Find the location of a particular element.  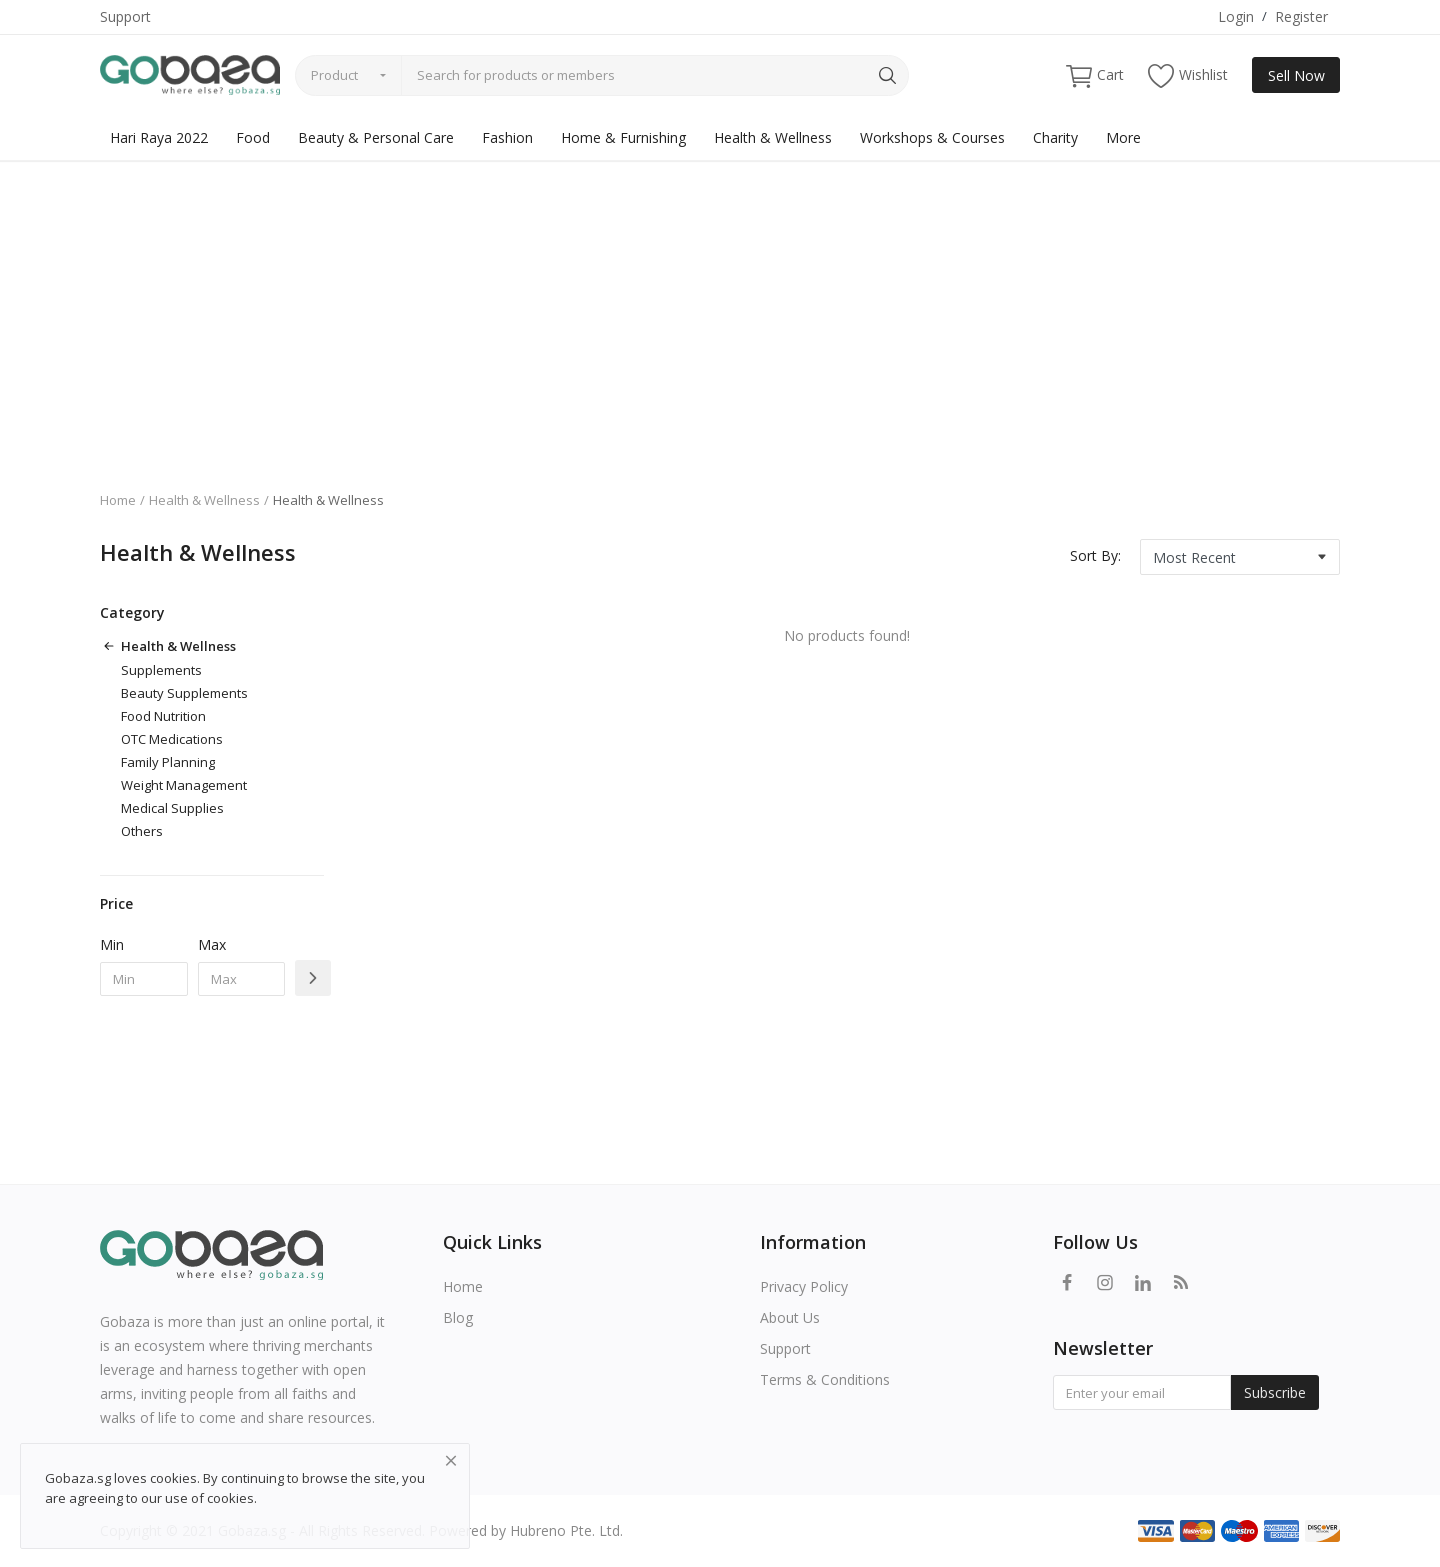

Login is located at coordinates (1236, 16).